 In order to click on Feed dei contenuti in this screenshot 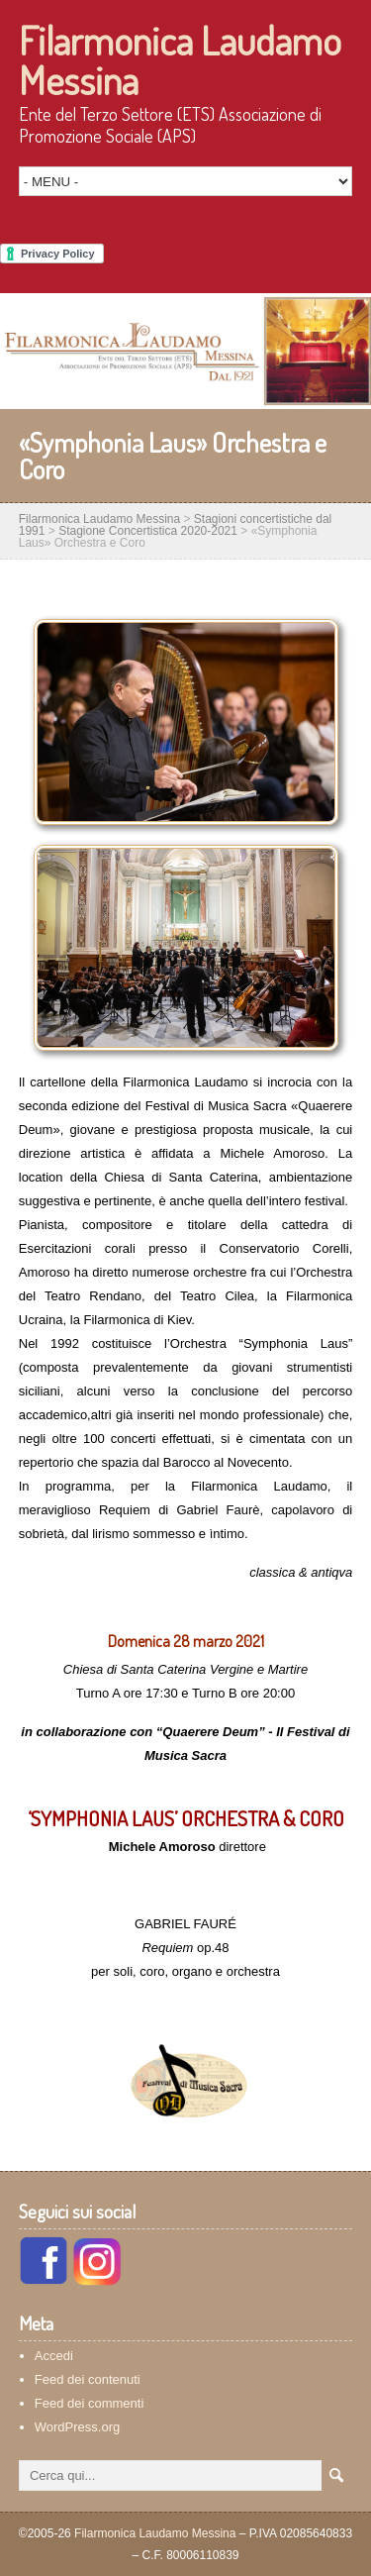, I will do `click(87, 2379)`.